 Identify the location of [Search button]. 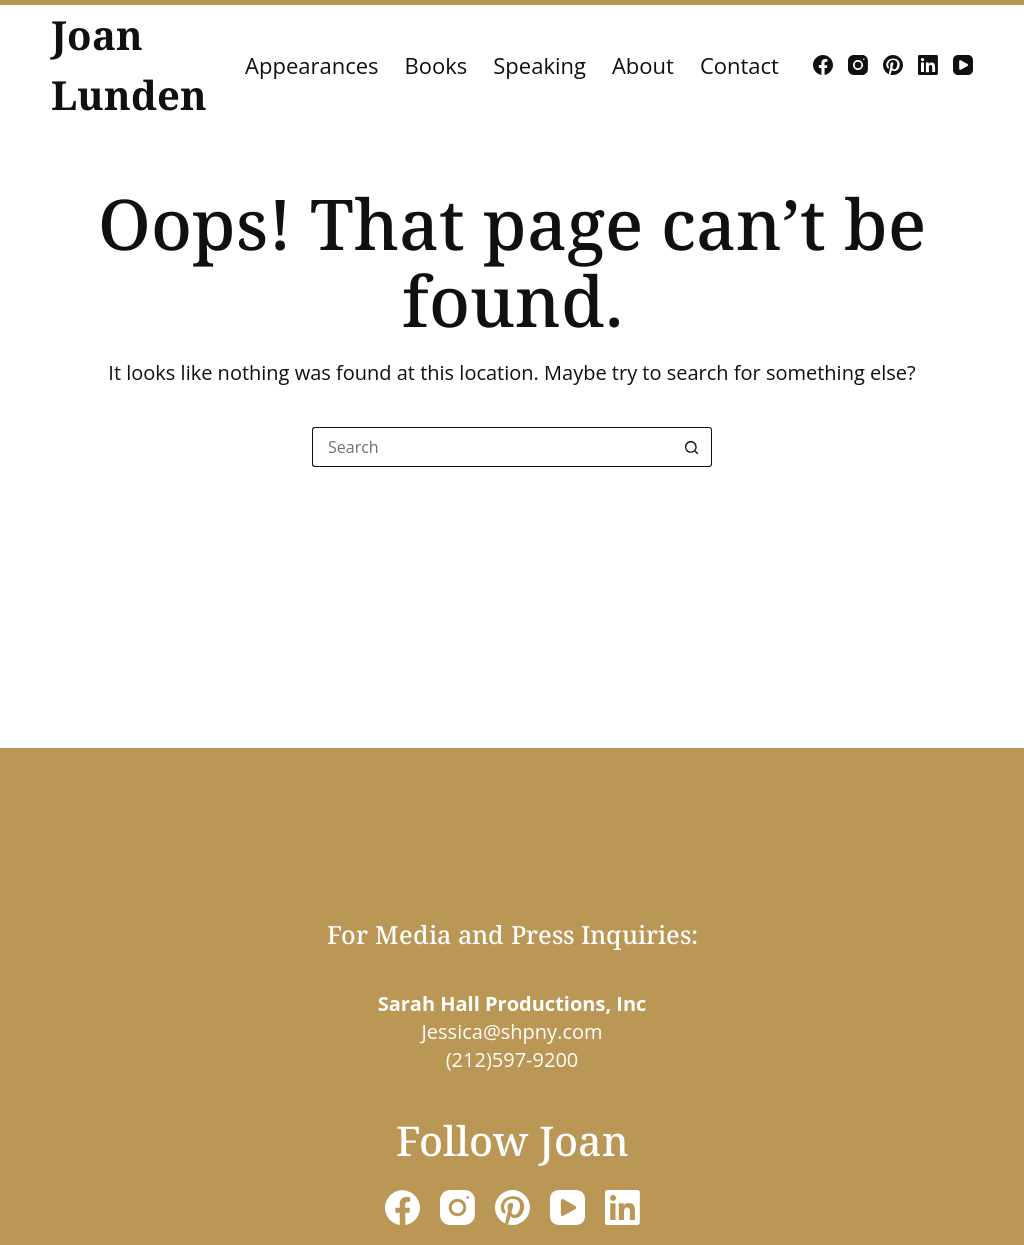
(692, 447).